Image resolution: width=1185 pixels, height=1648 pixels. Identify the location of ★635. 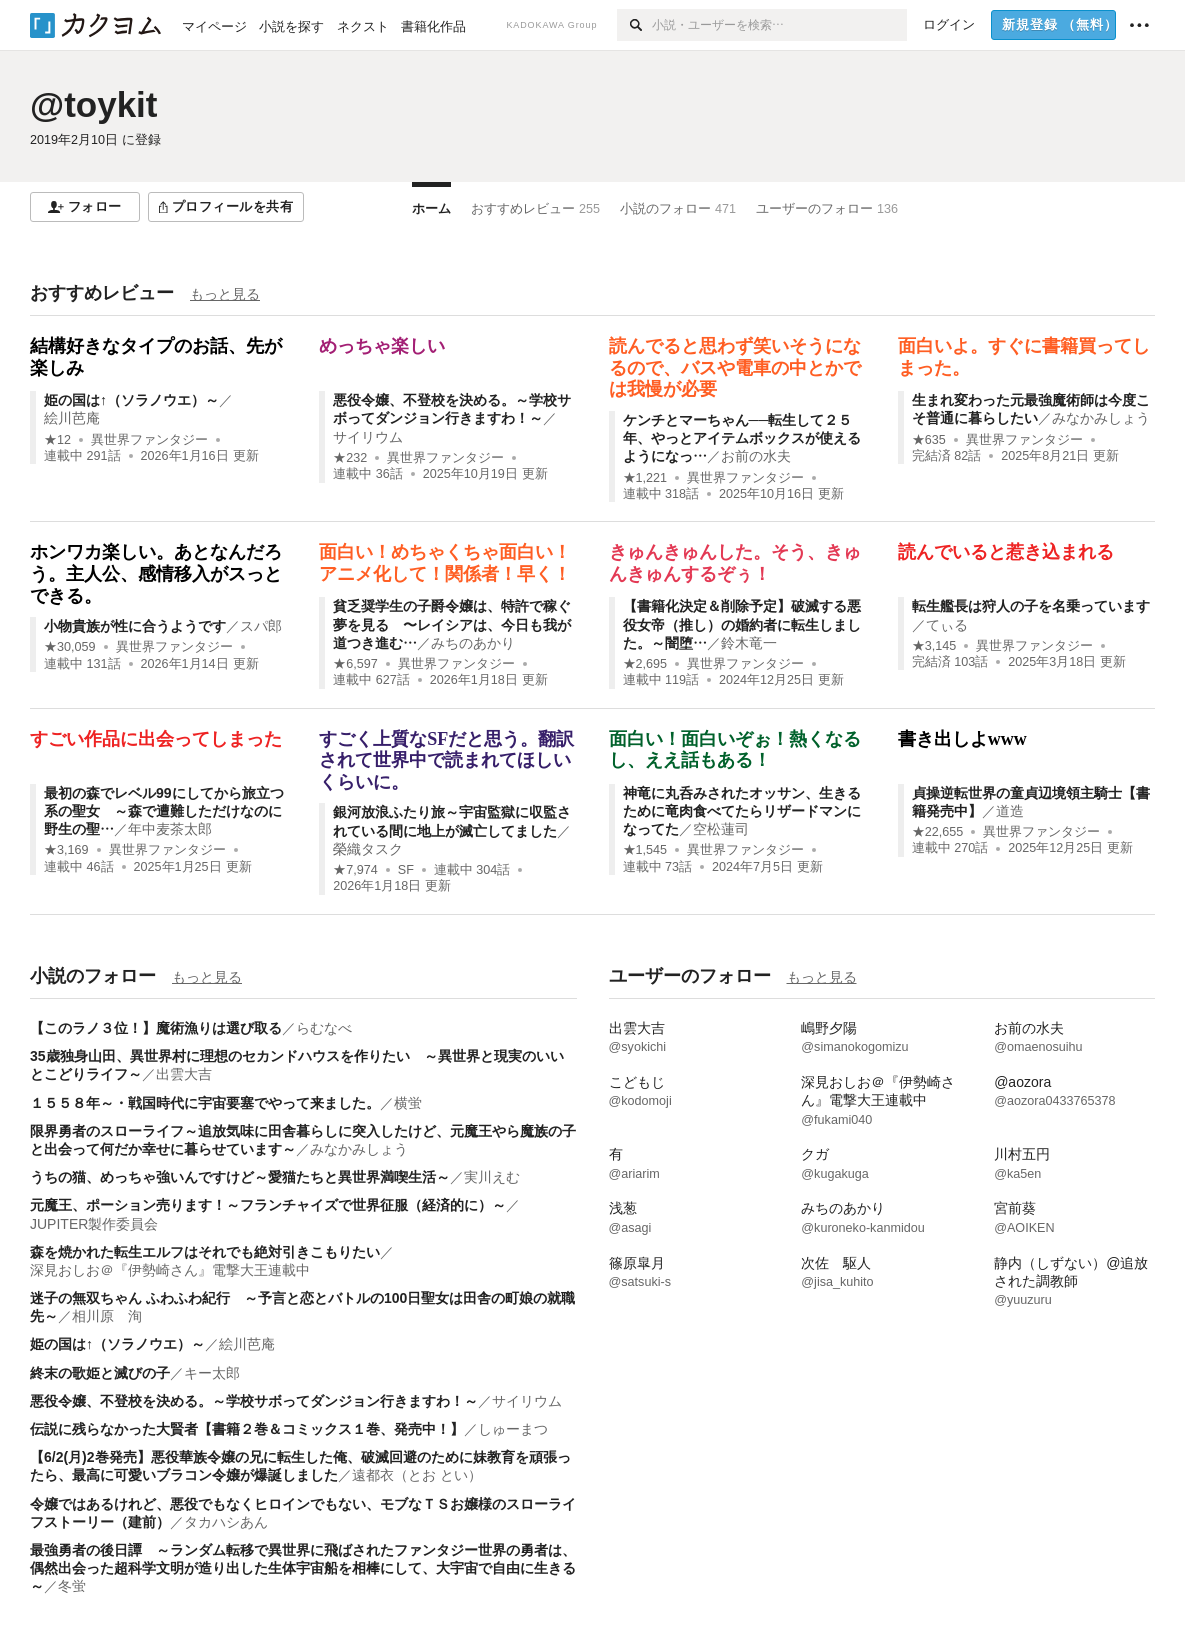
(929, 440).